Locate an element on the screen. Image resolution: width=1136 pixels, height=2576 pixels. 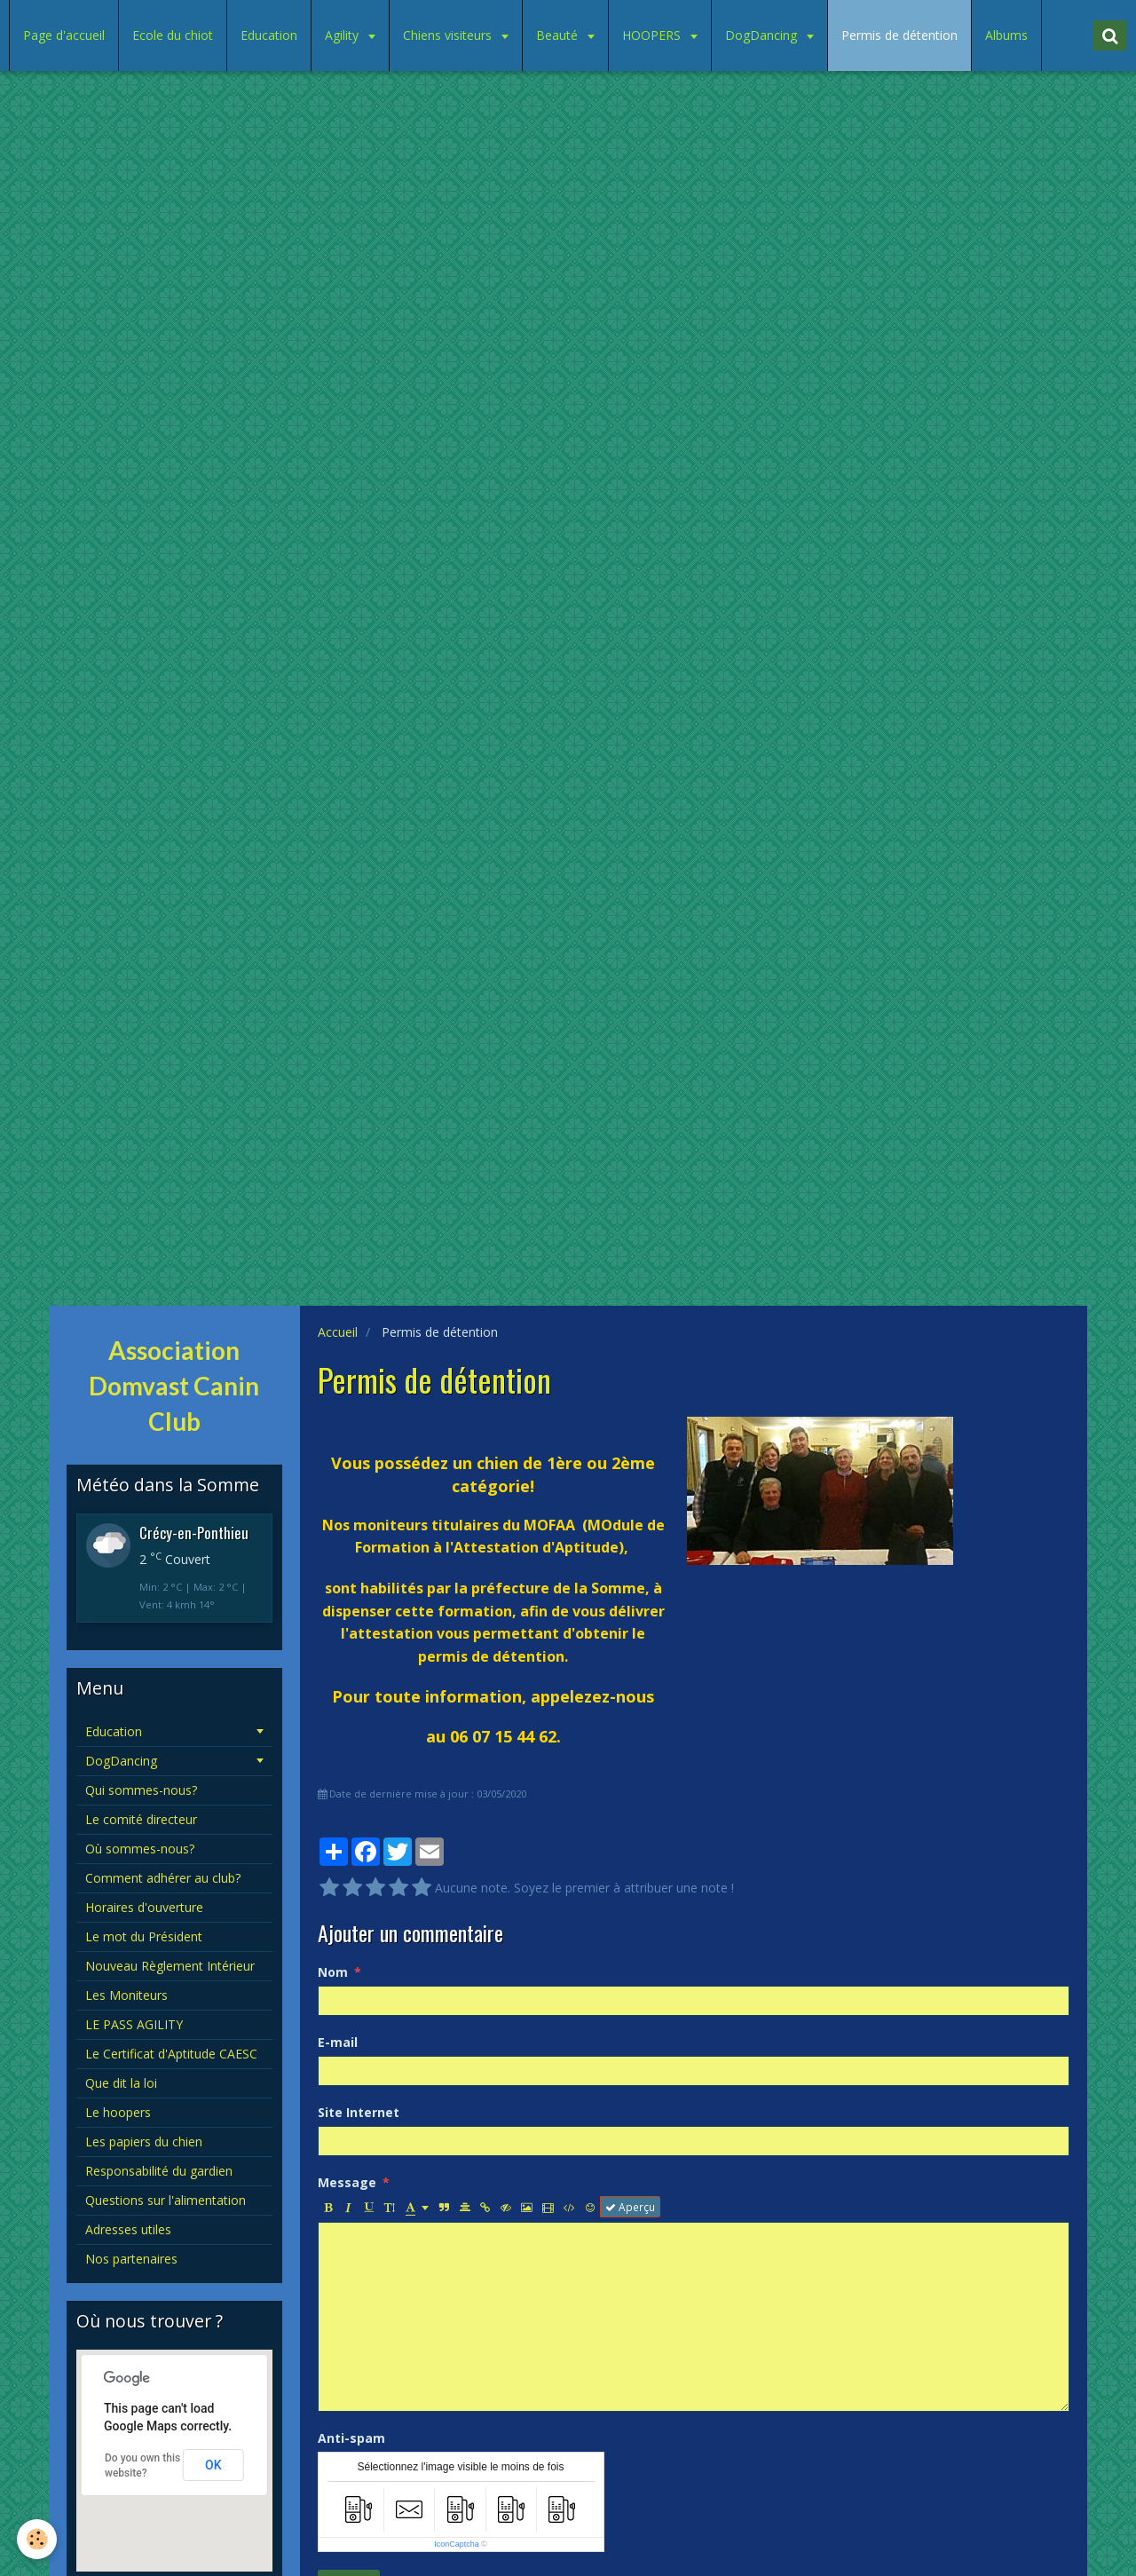
LE PASS AGILITY is located at coordinates (134, 2024).